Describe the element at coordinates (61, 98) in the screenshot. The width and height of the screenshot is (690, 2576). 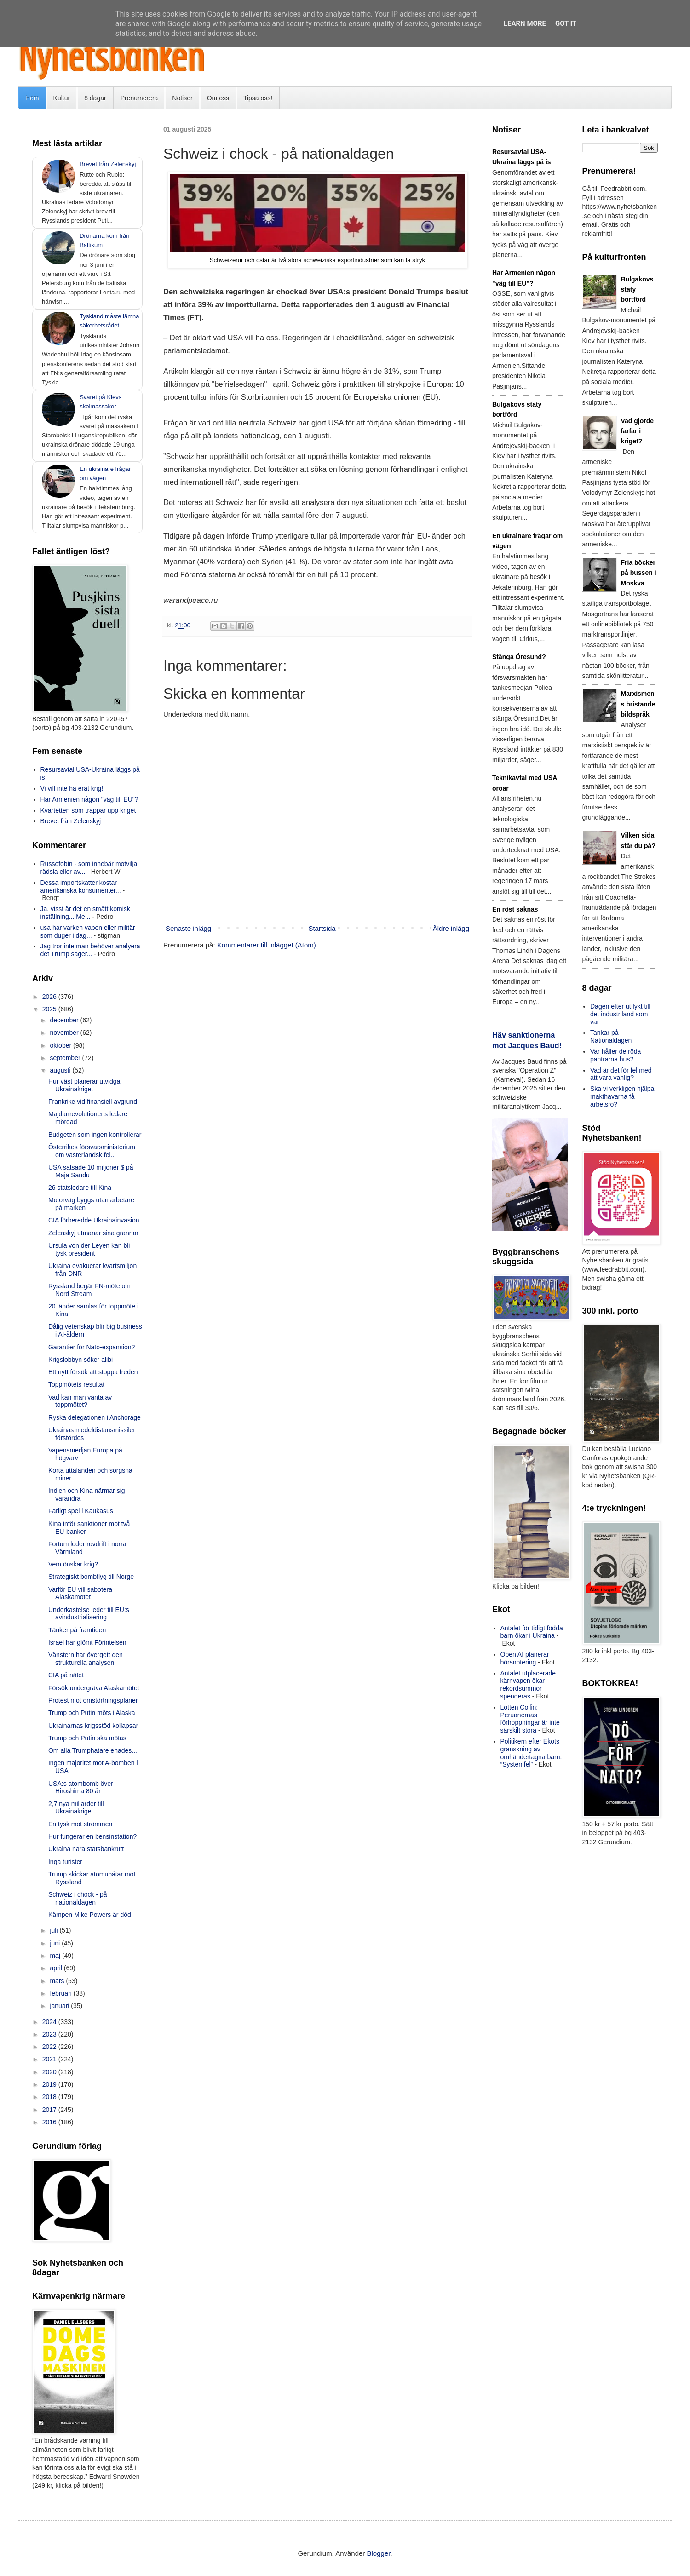
I see `Kultur` at that location.